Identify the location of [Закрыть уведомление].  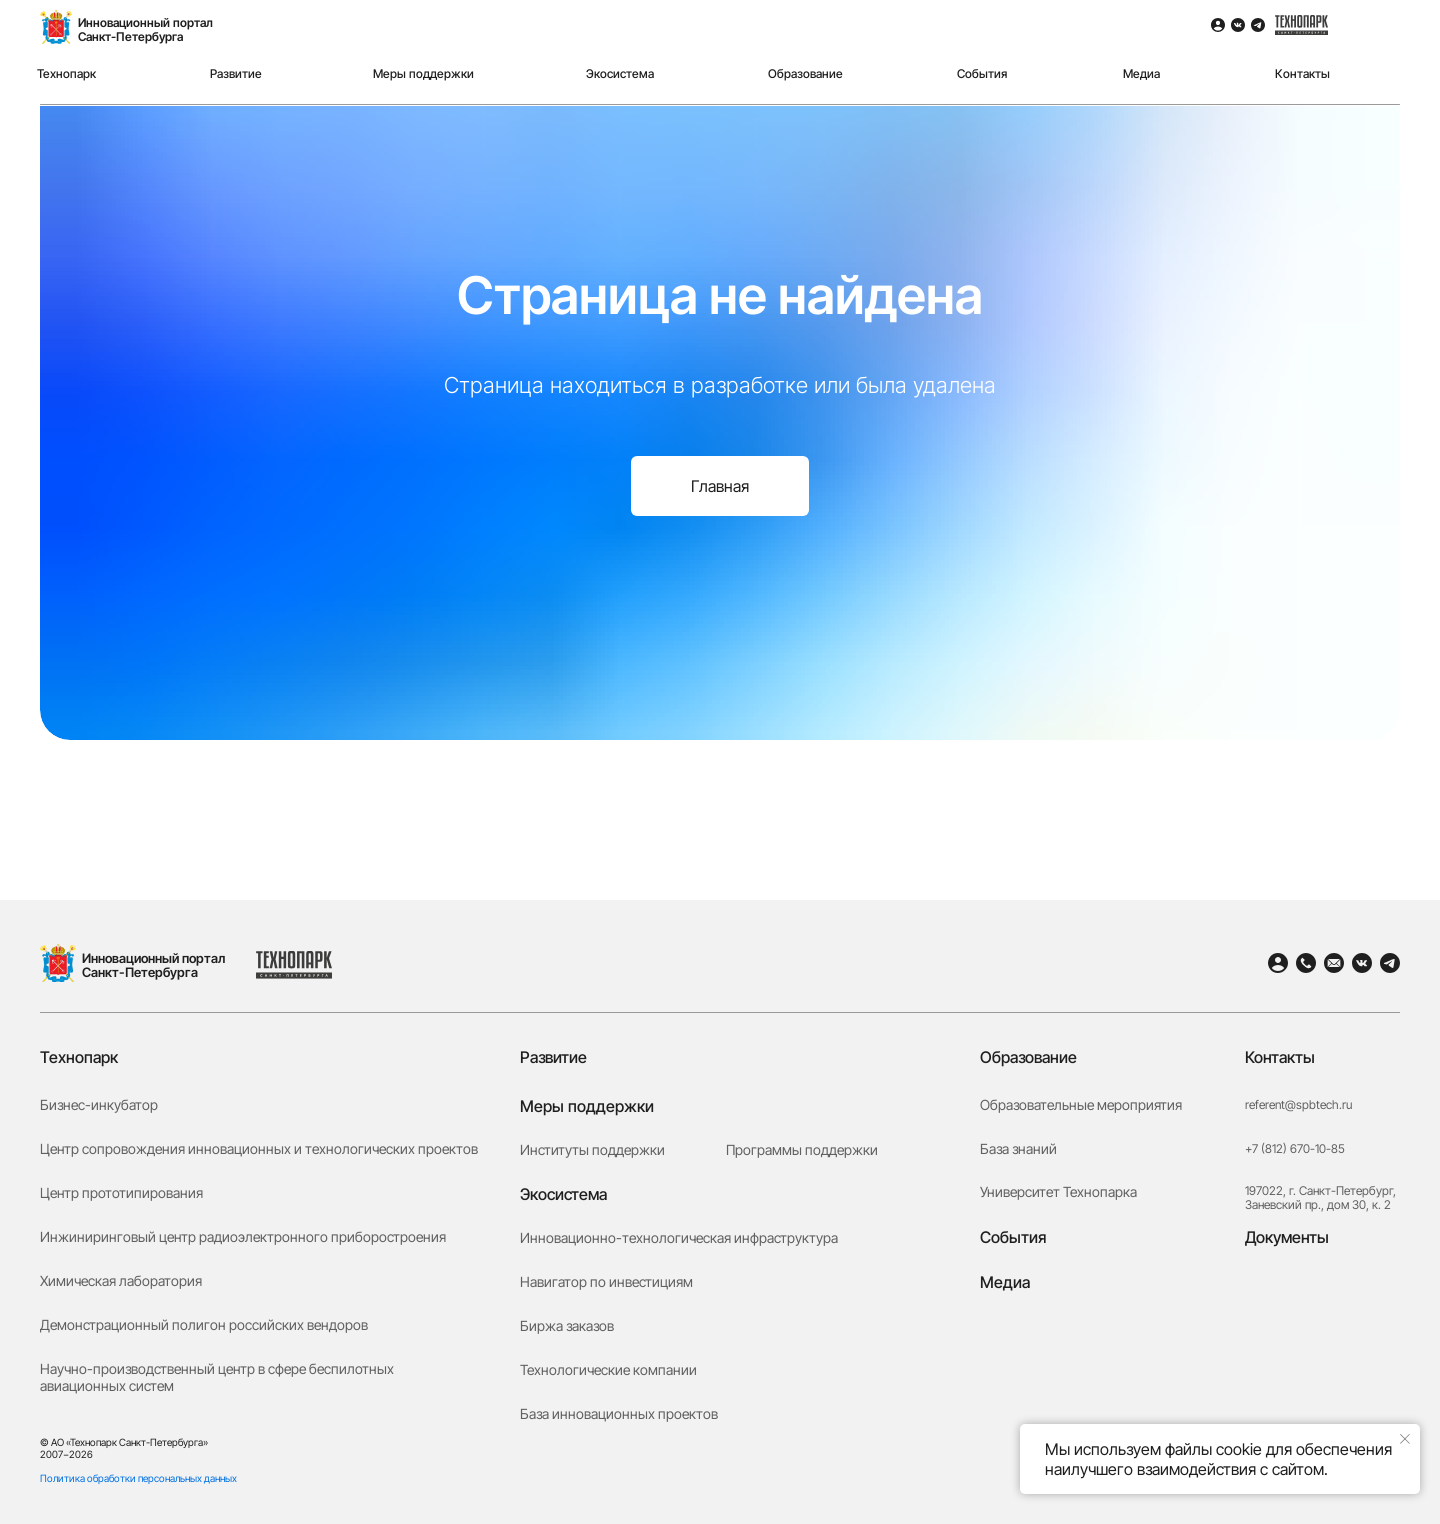
(1405, 1439).